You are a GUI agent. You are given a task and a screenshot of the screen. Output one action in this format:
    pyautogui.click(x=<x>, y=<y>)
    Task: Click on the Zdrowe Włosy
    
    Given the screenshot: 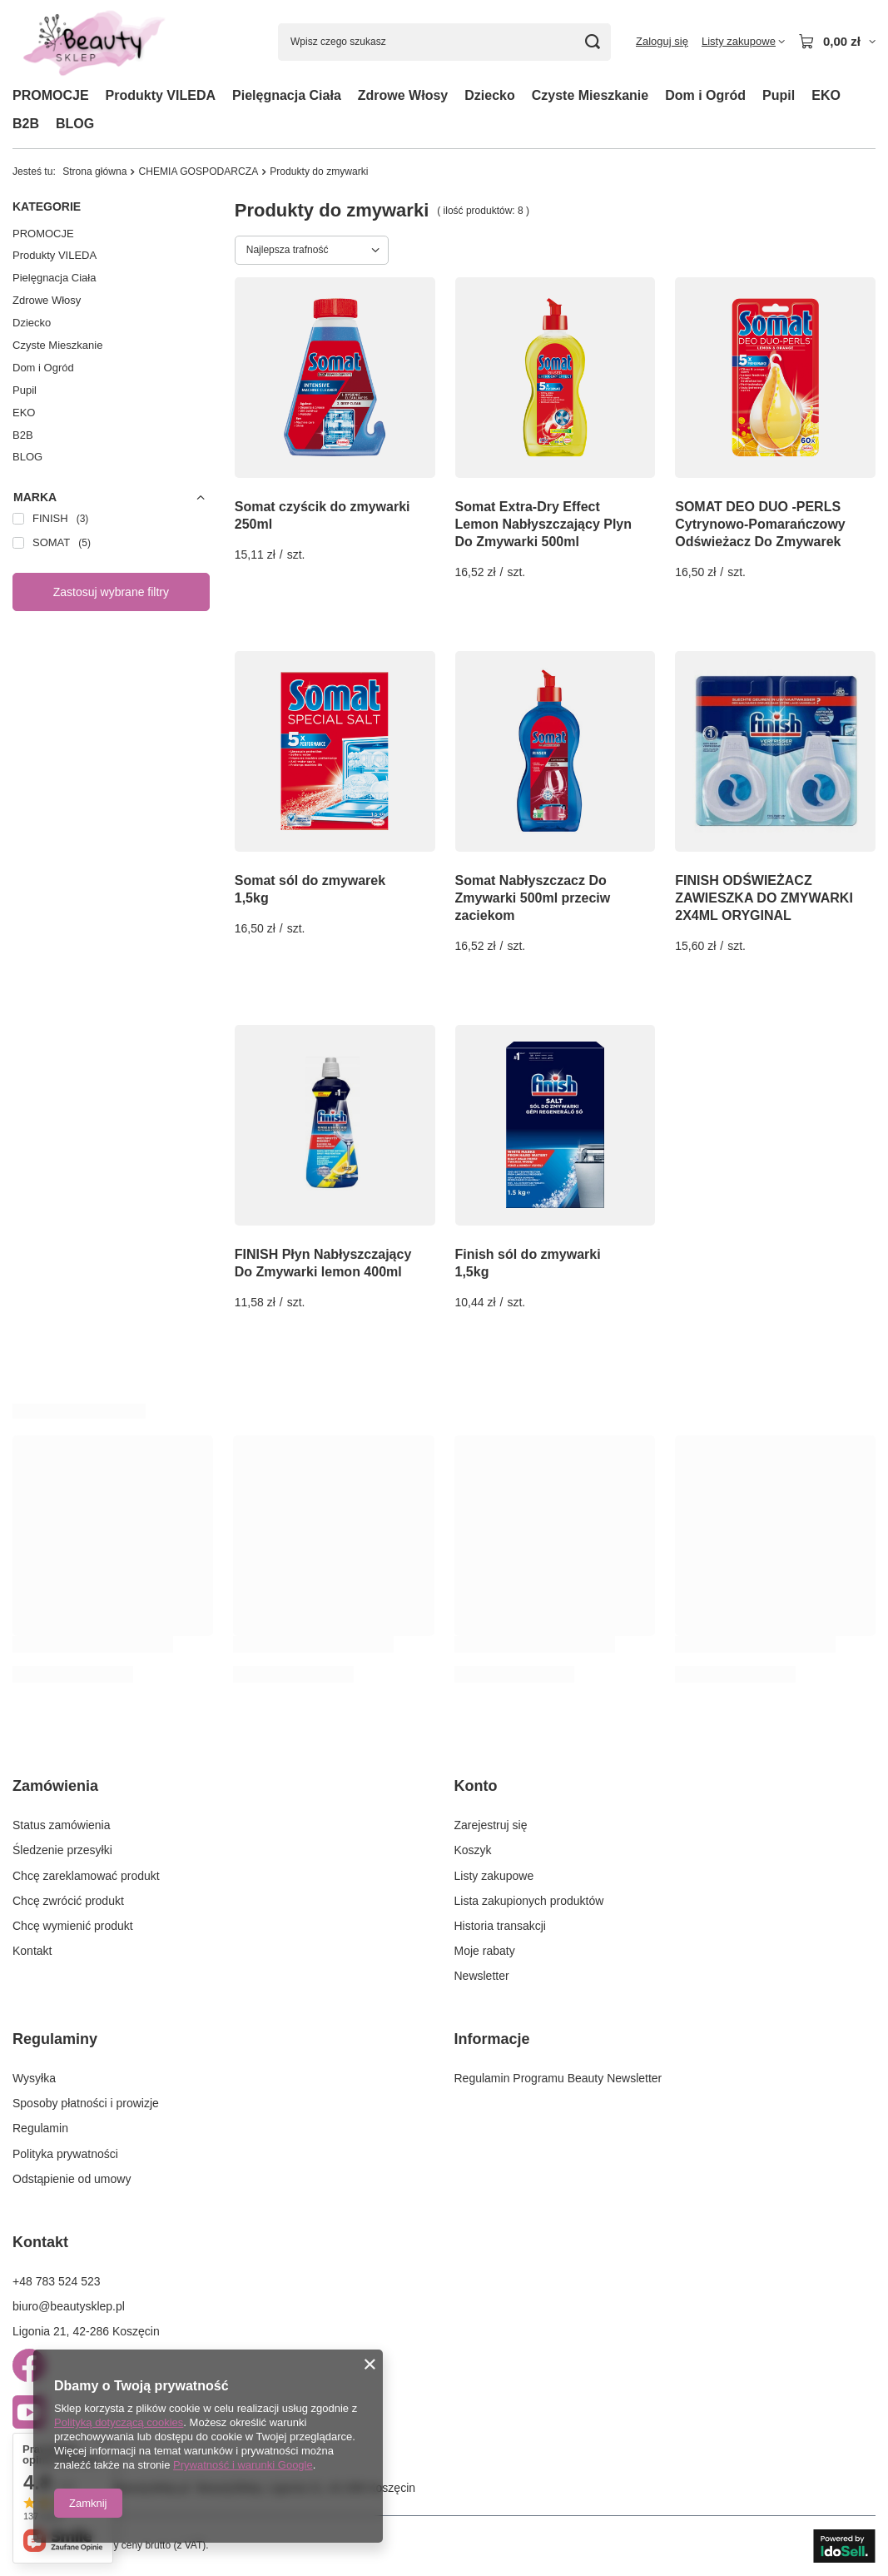 What is the action you would take?
    pyautogui.click(x=403, y=95)
    